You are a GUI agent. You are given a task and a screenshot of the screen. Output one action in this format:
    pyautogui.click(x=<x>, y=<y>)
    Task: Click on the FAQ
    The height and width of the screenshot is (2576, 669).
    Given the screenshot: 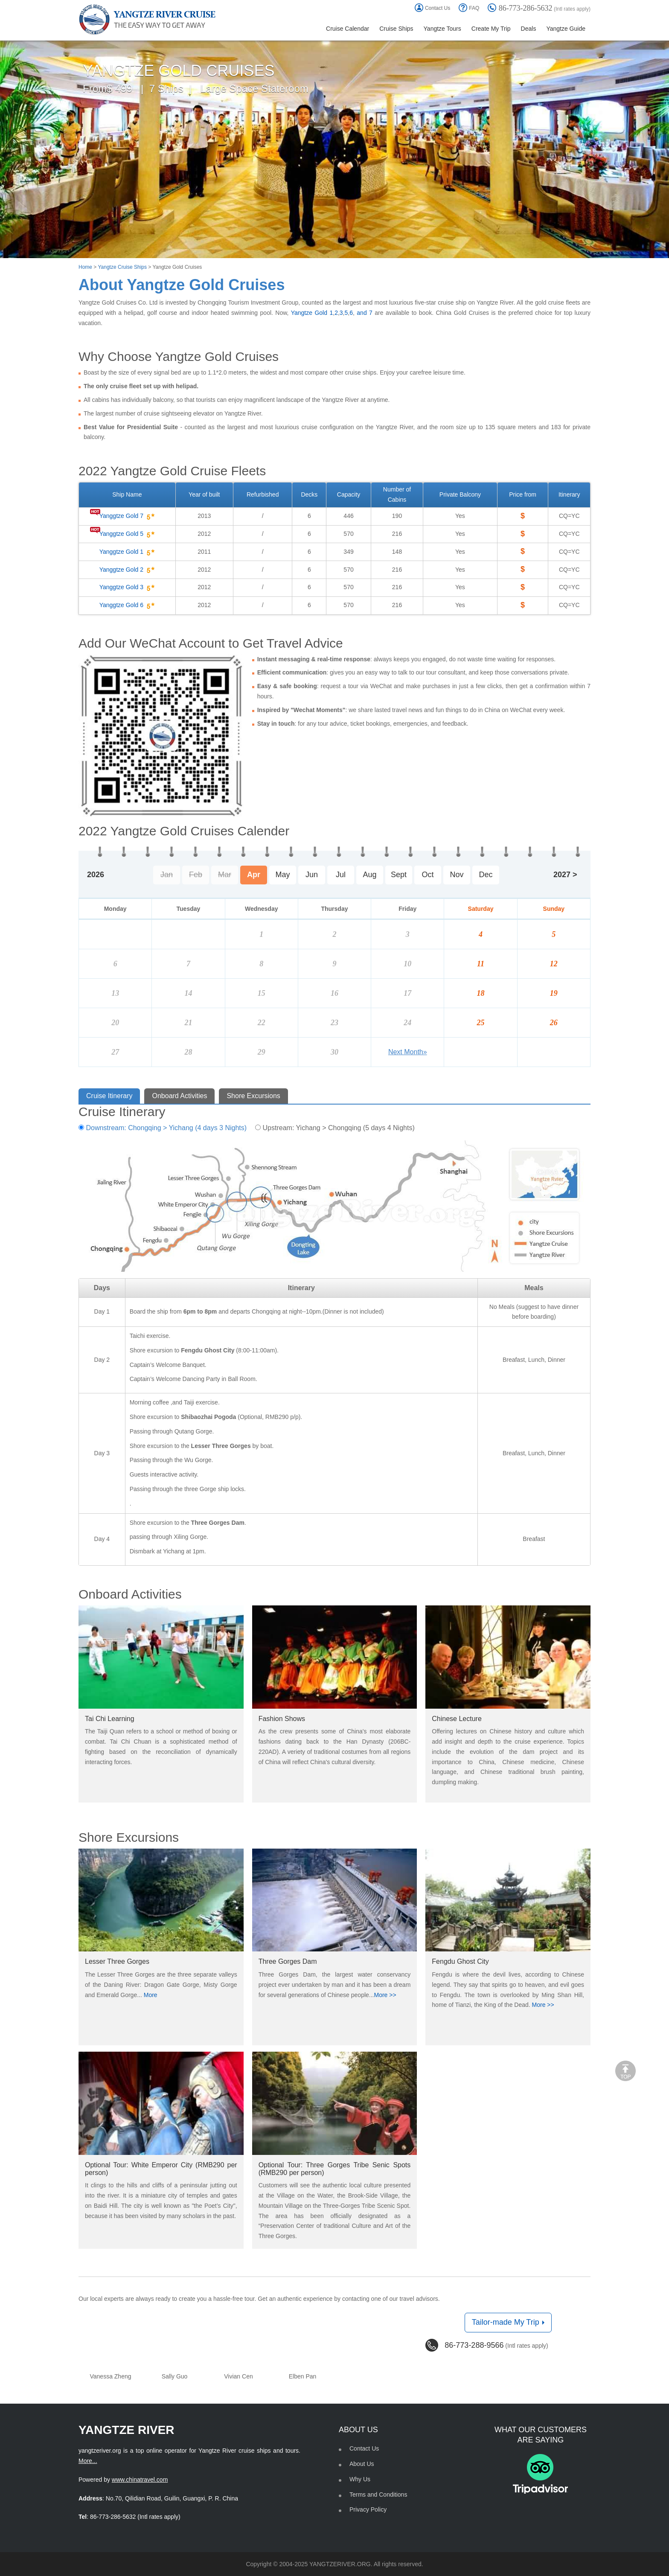 What is the action you would take?
    pyautogui.click(x=469, y=8)
    